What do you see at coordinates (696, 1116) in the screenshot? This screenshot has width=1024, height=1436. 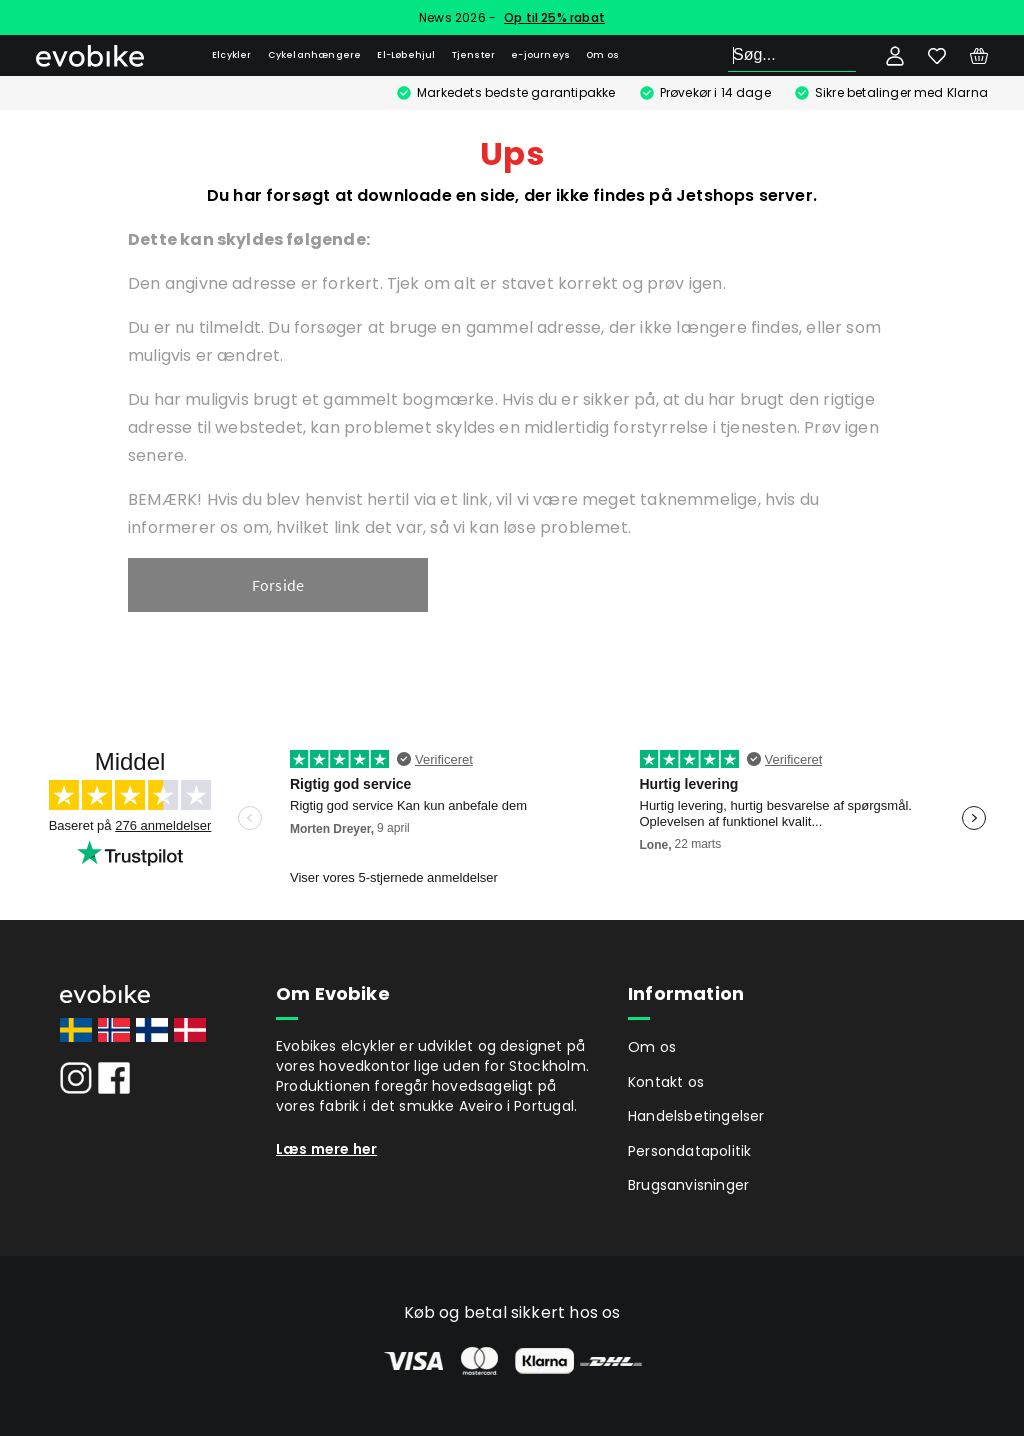 I see `Handelsbetingelser` at bounding box center [696, 1116].